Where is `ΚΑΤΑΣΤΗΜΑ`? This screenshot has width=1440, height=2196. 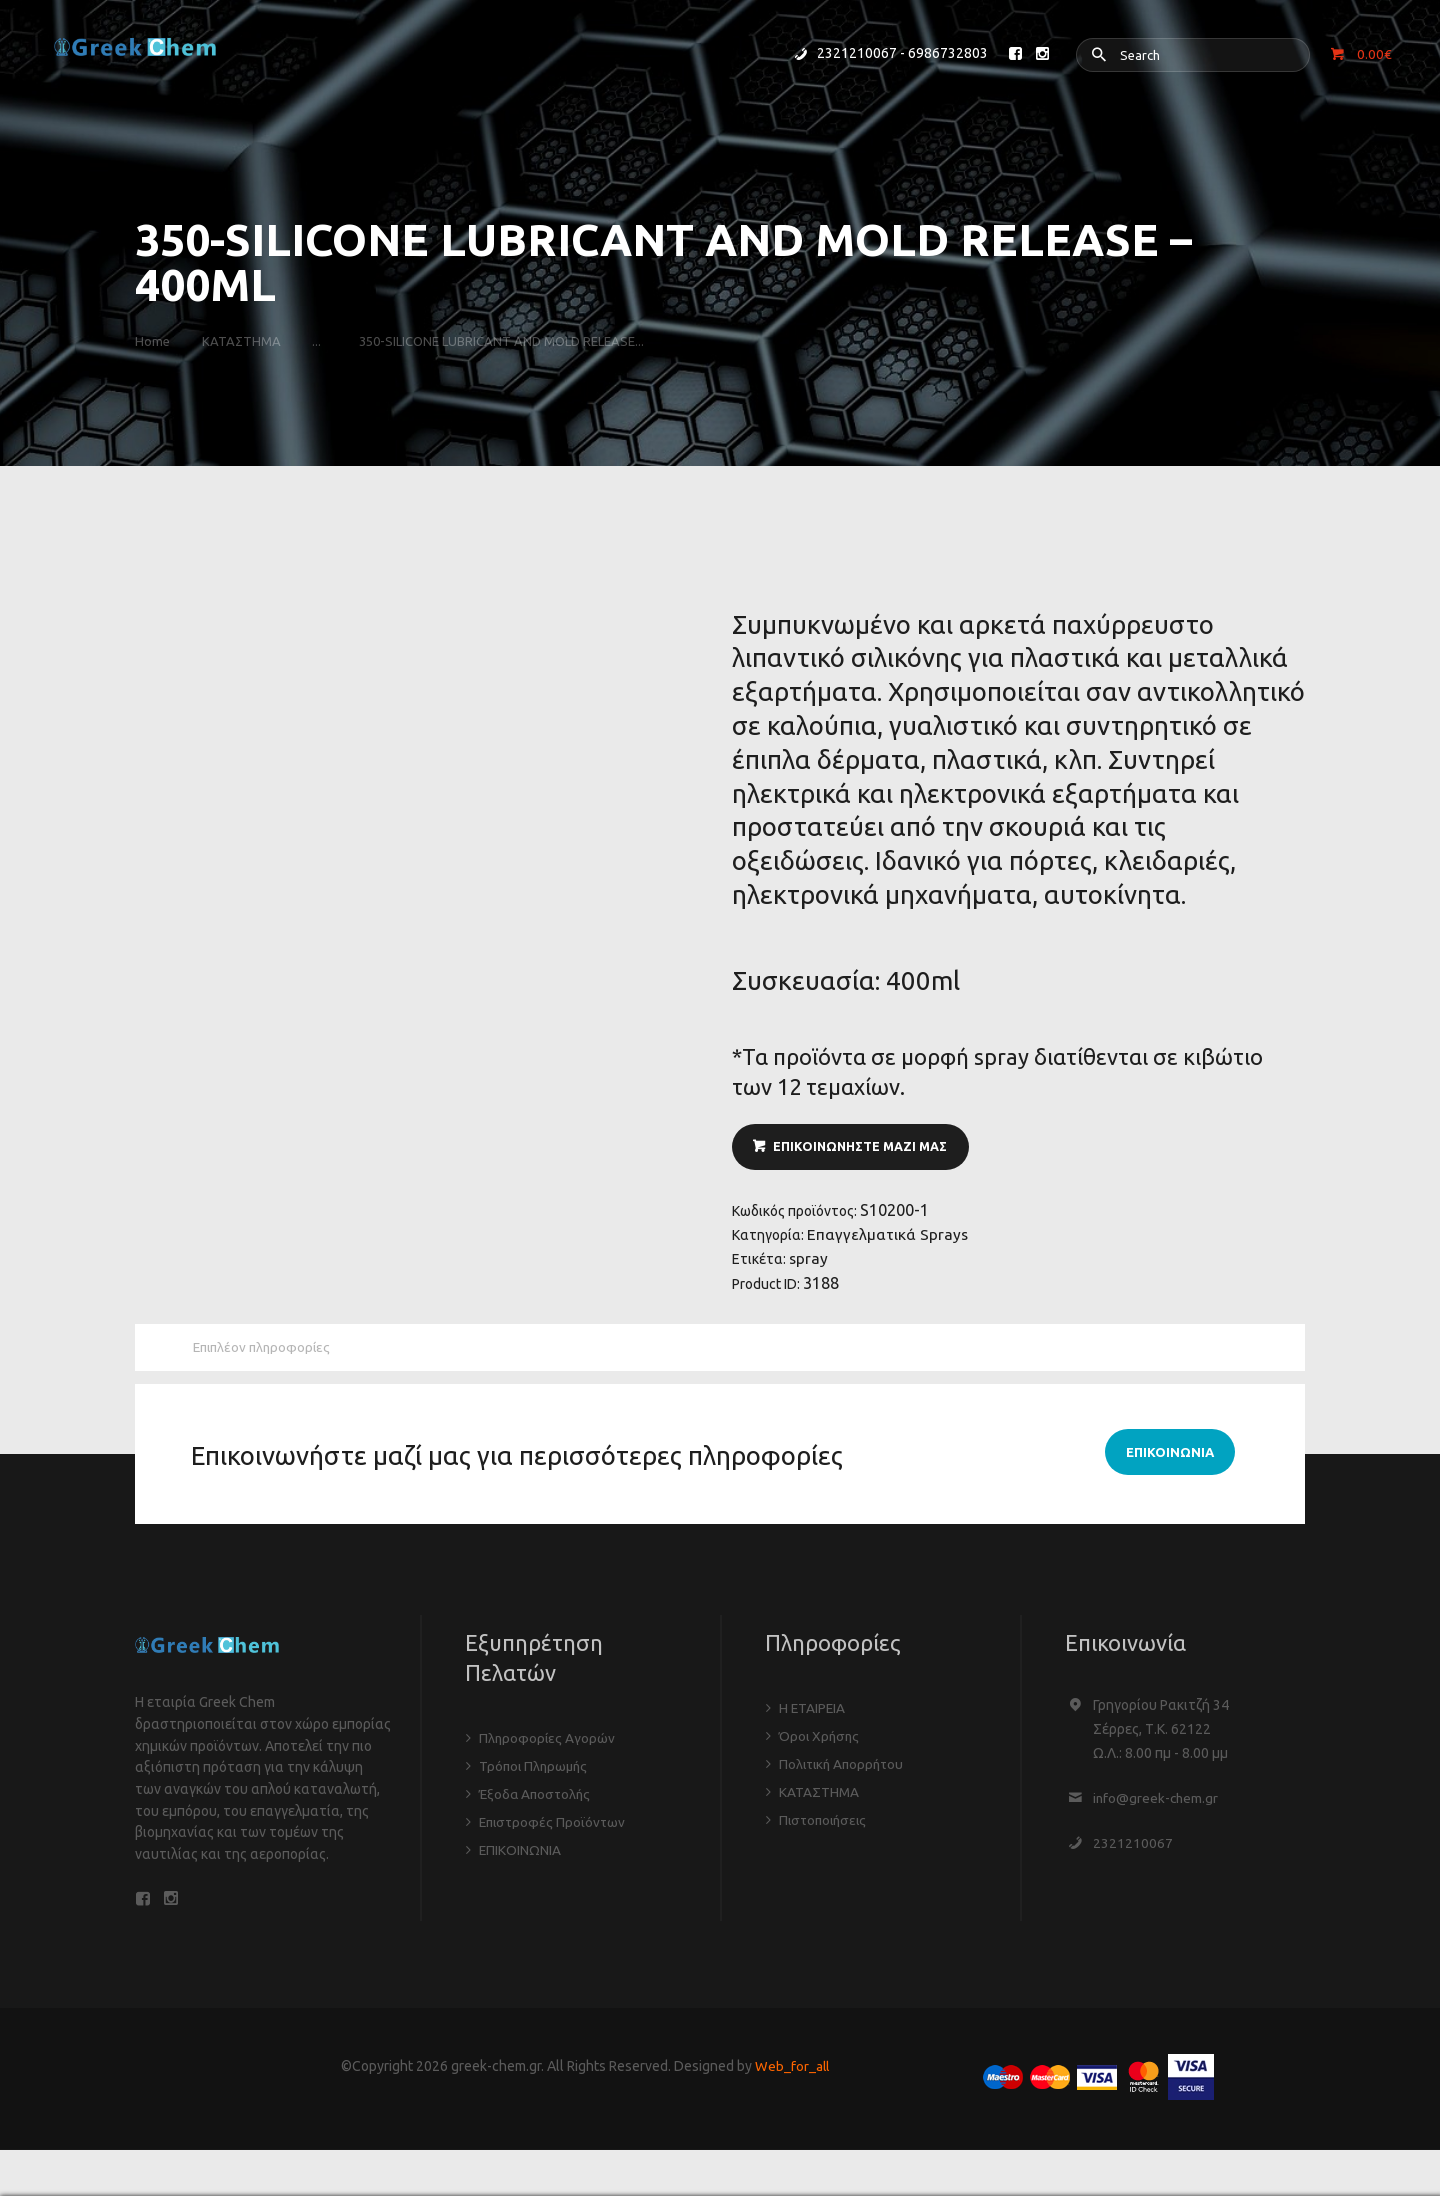 ΚΑΤΑΣΤΗΜΑ is located at coordinates (247, 341).